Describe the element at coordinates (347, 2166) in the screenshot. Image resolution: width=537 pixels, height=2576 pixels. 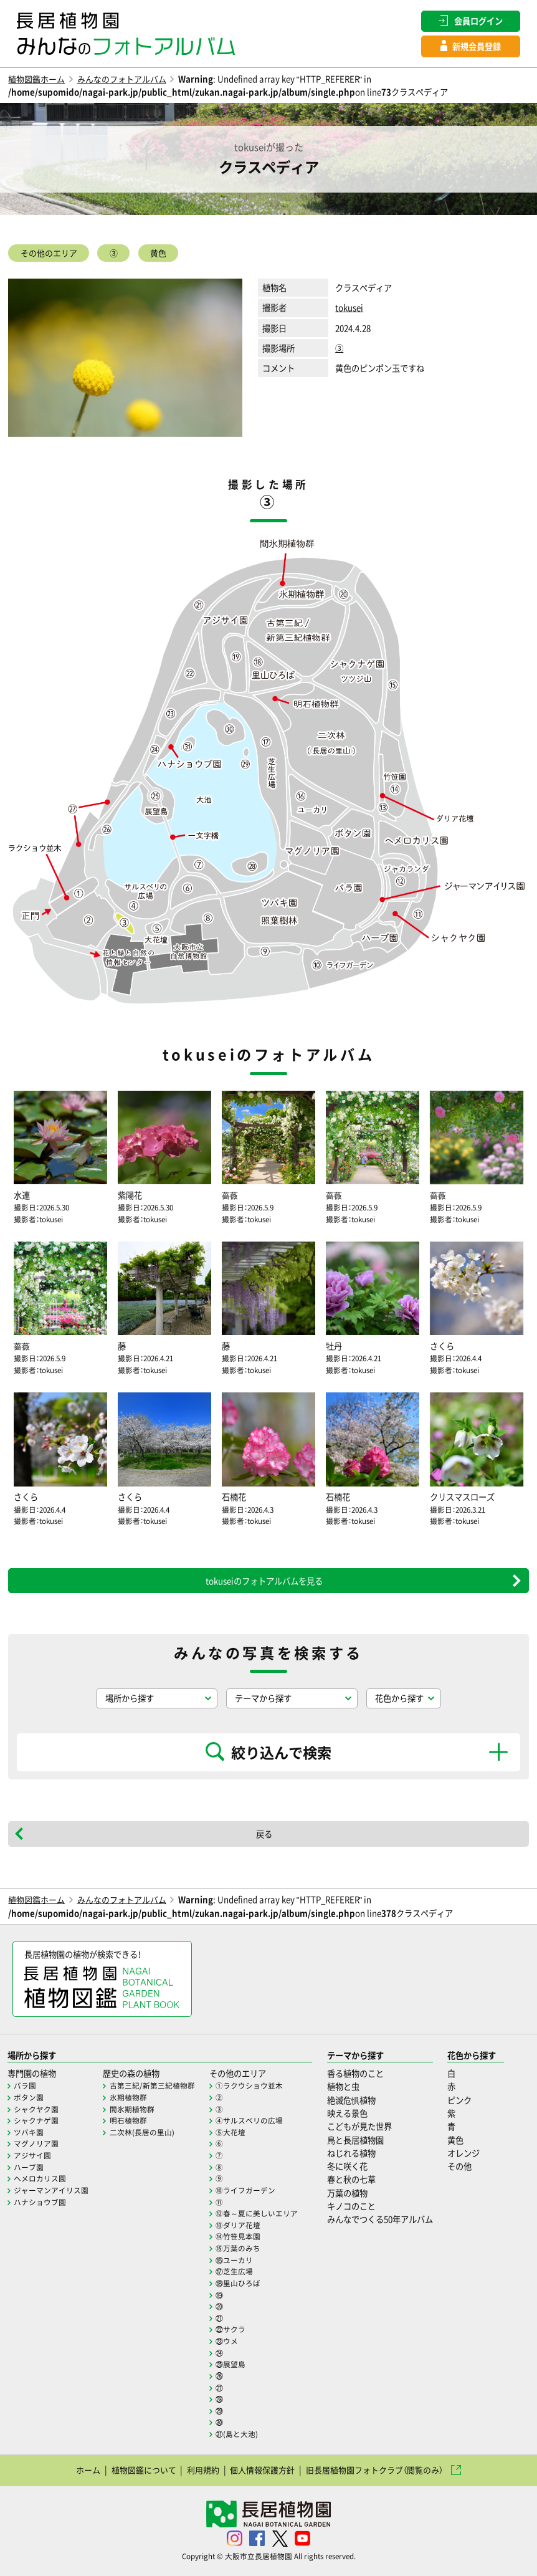
I see `冬に咲く花` at that location.